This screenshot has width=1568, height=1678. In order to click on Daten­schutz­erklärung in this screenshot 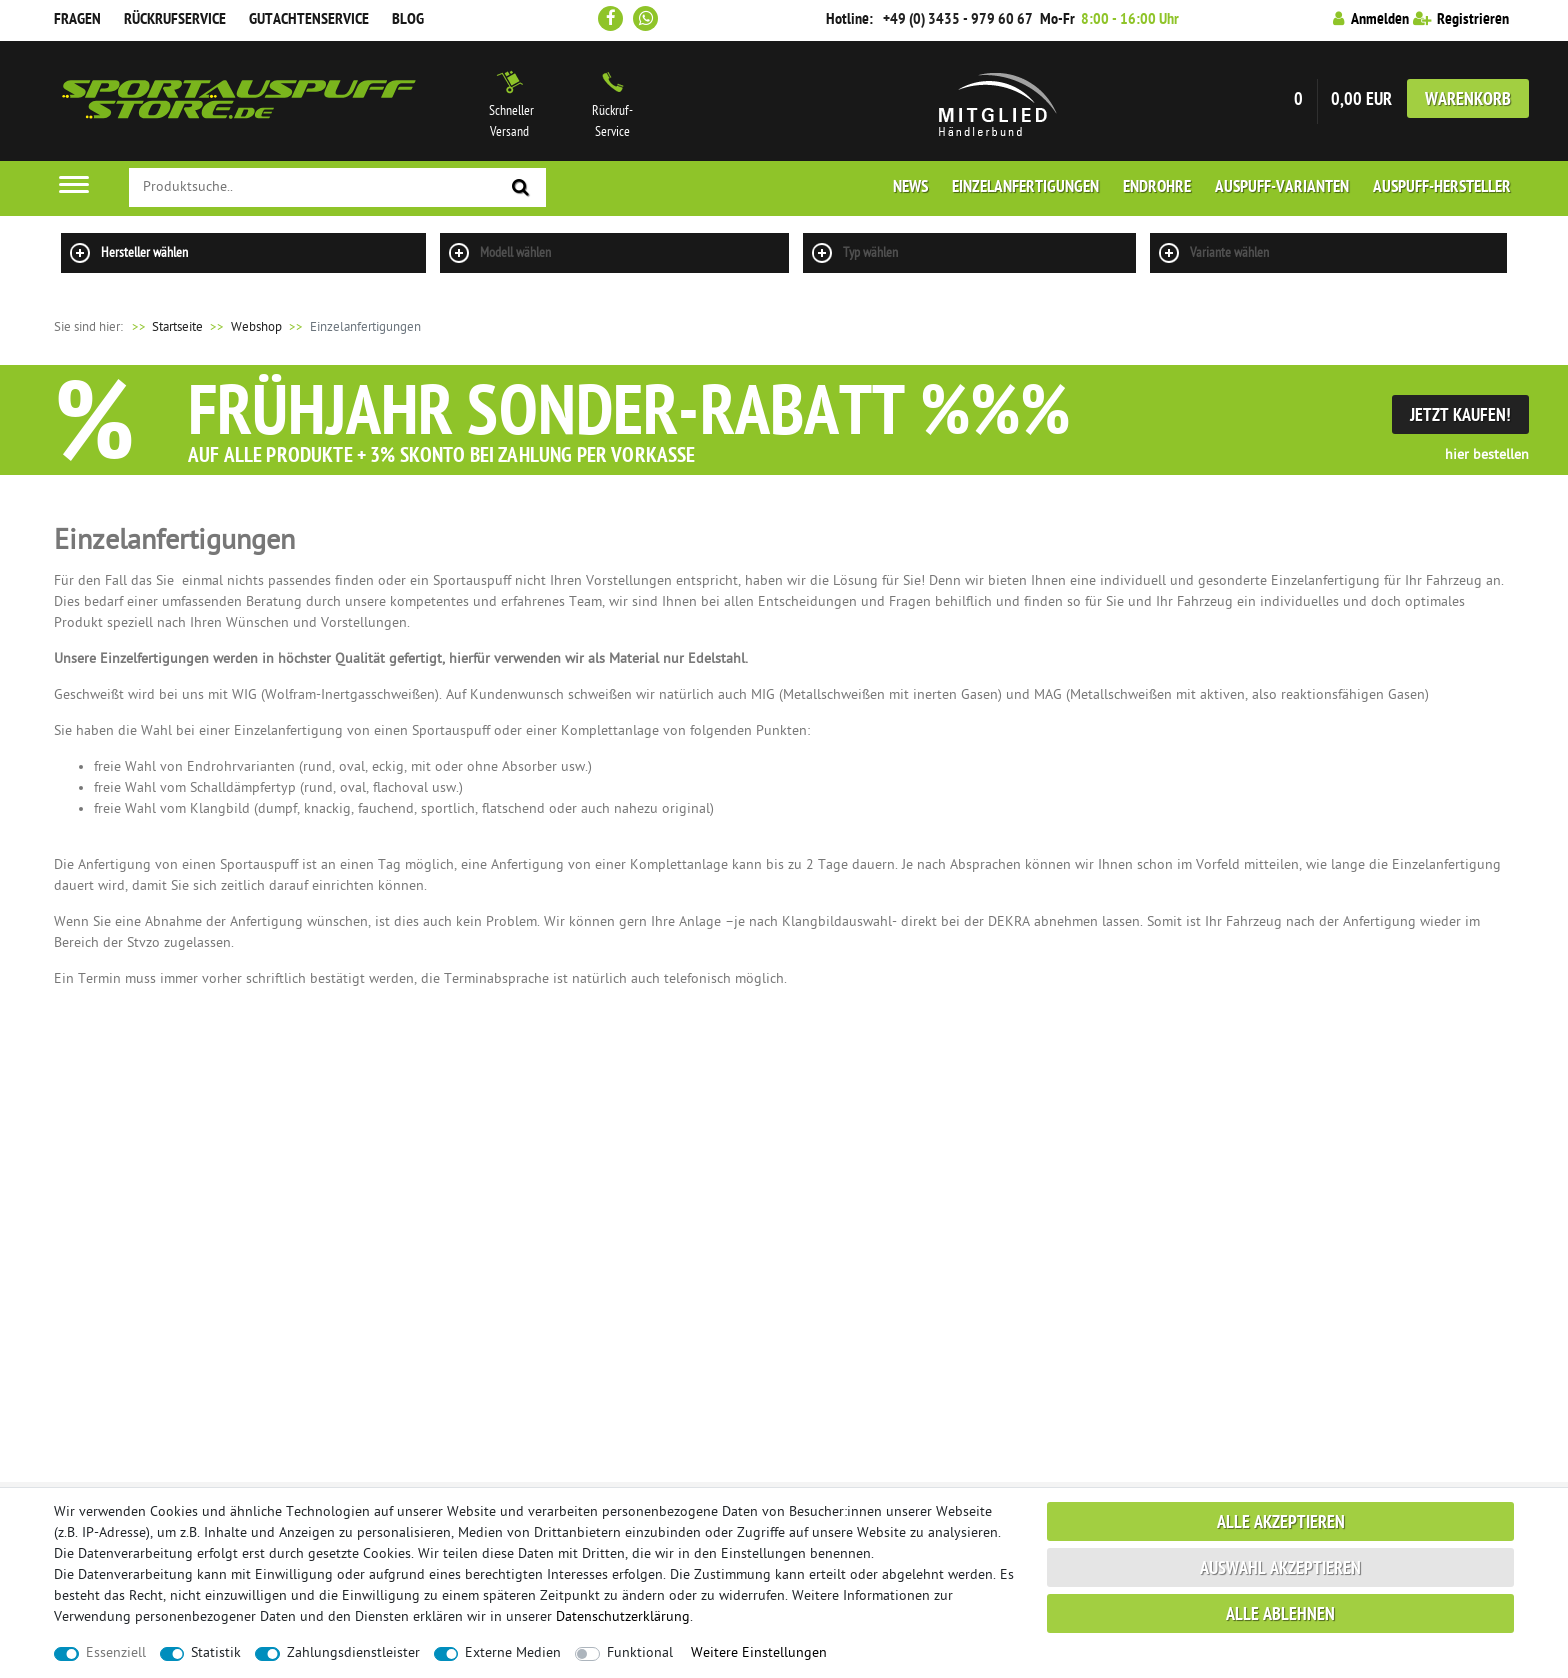, I will do `click(623, 1617)`.